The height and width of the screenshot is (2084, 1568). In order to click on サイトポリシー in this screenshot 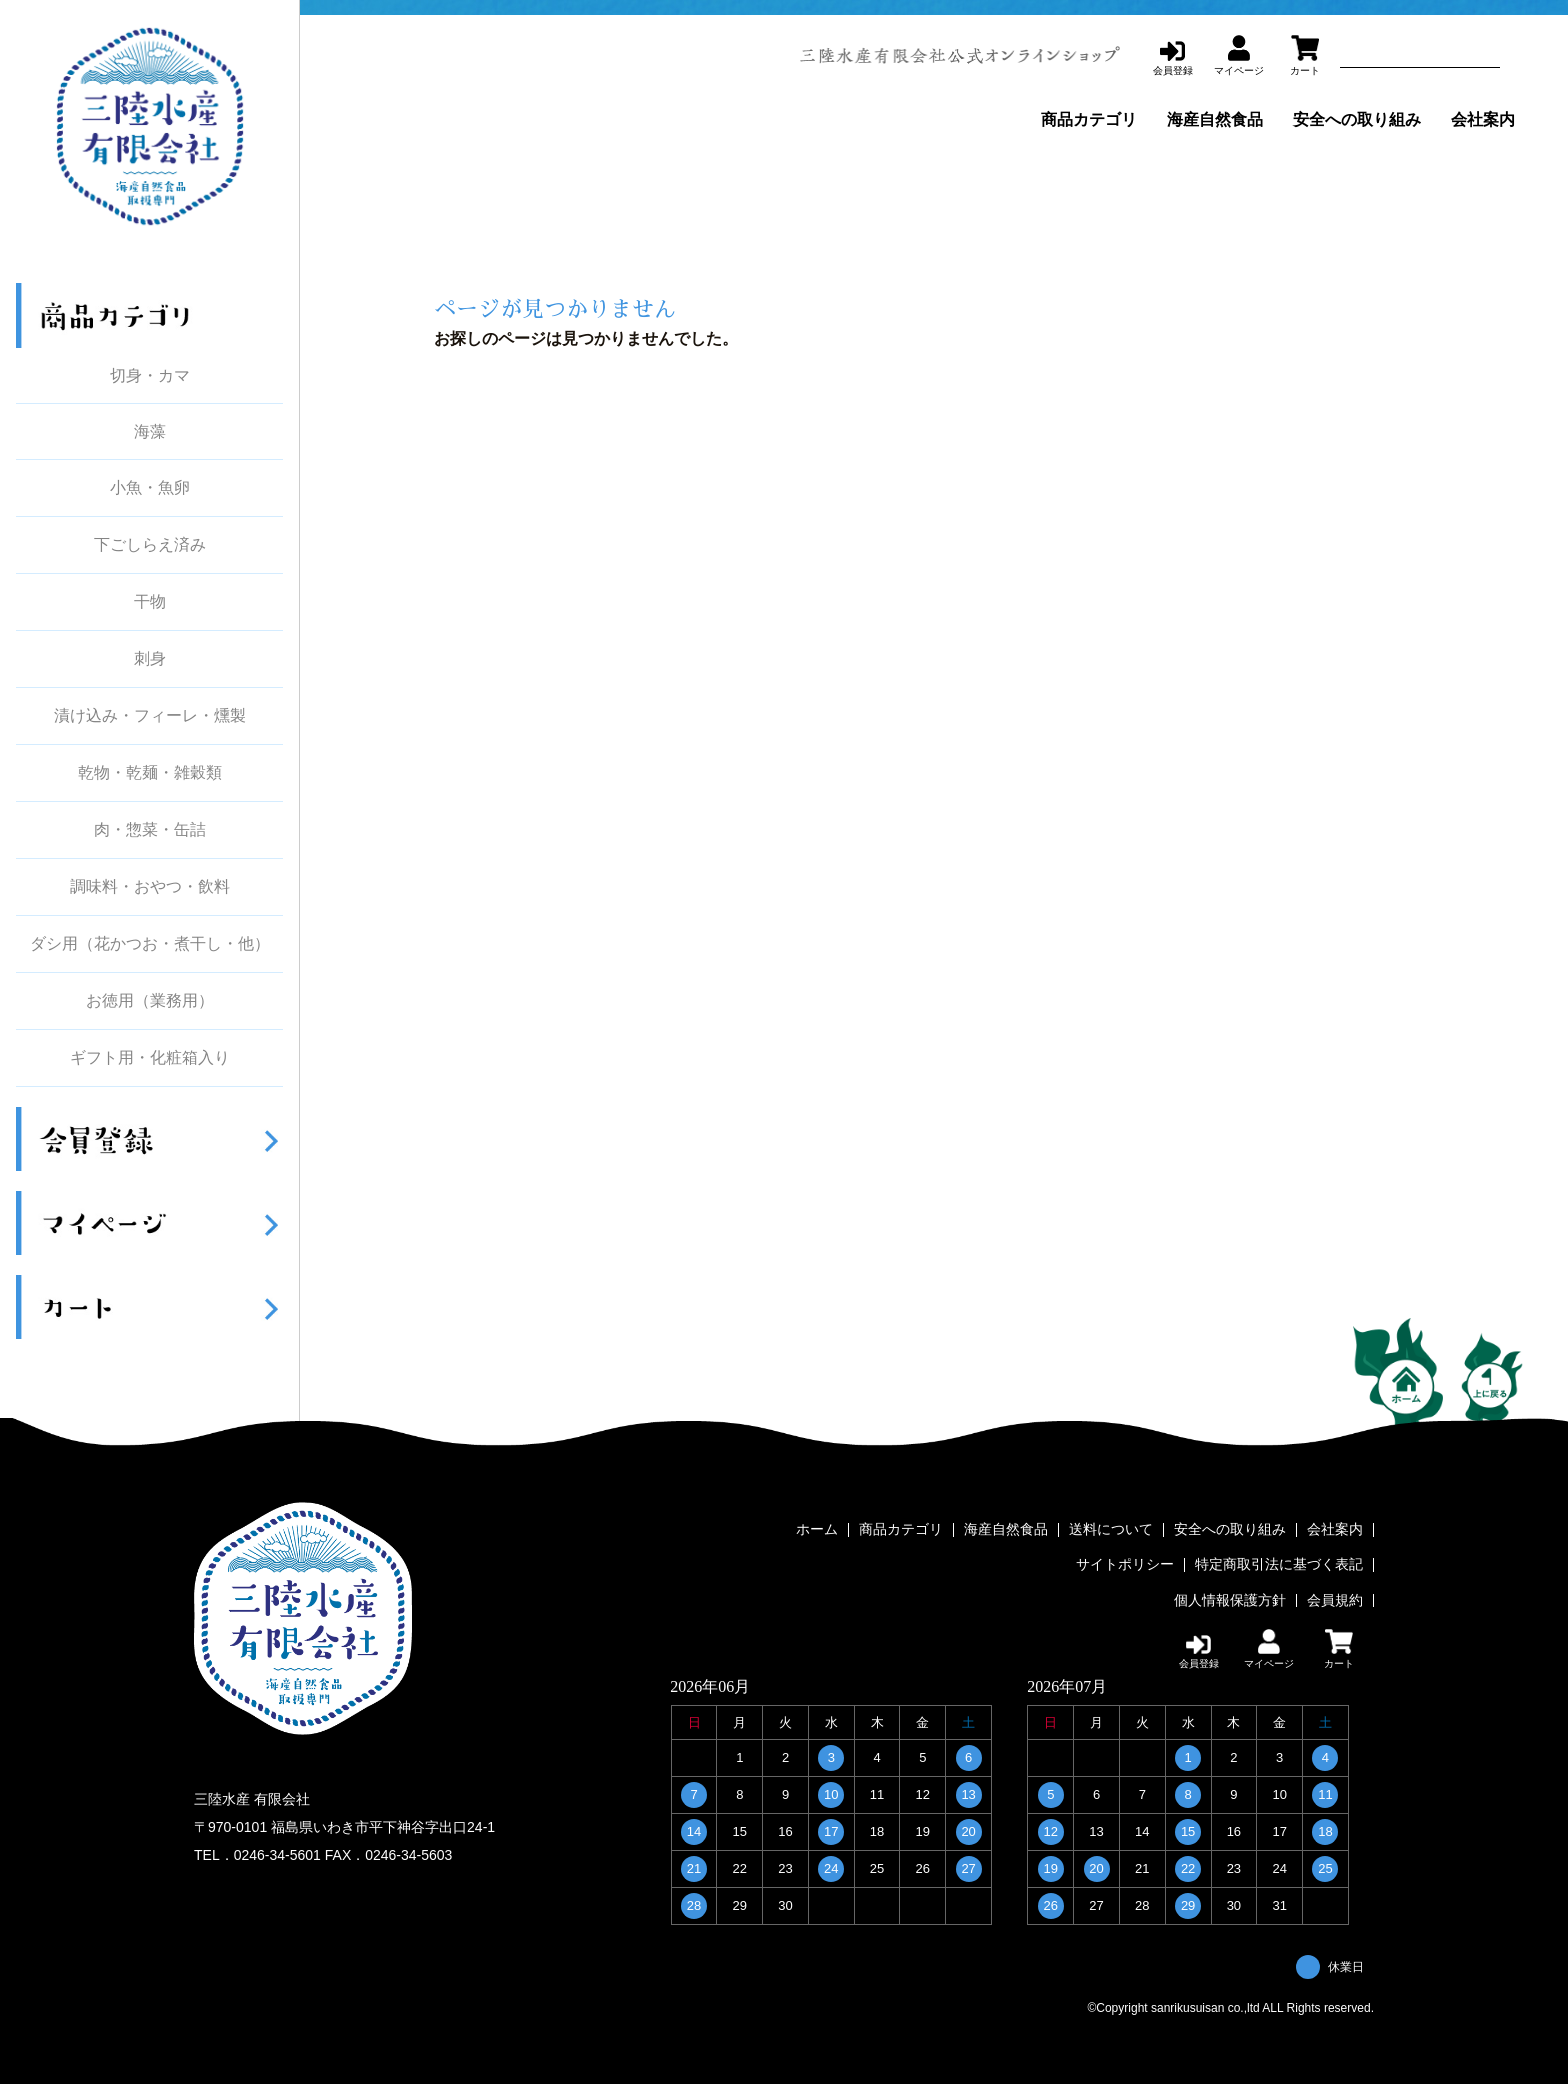, I will do `click(1125, 1565)`.